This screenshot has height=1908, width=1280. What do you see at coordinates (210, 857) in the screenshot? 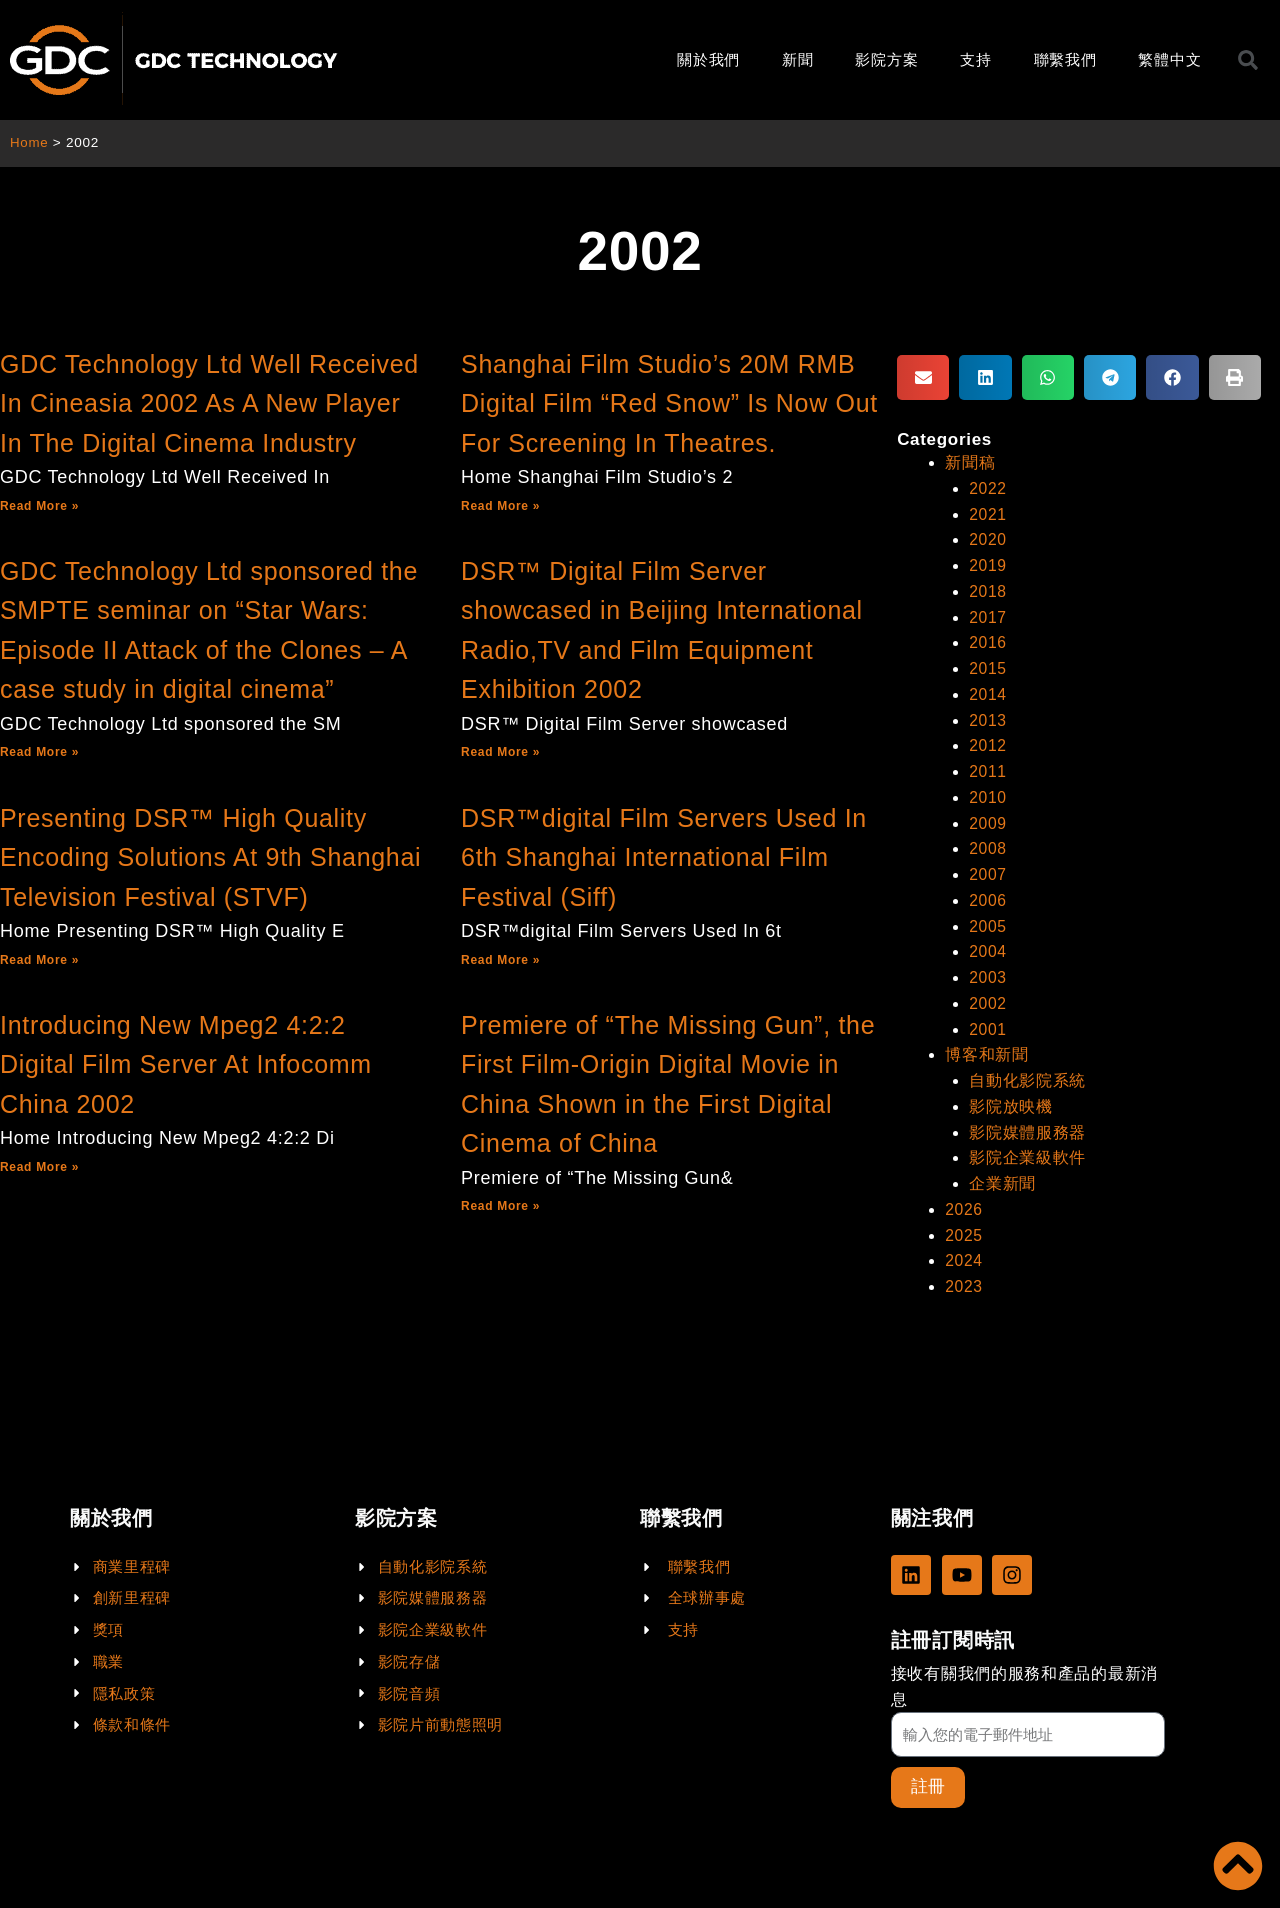
I see `Presenting DSR™ High Quality Encoding Solutions At 9th Shanghai Television Festival (STVF)` at bounding box center [210, 857].